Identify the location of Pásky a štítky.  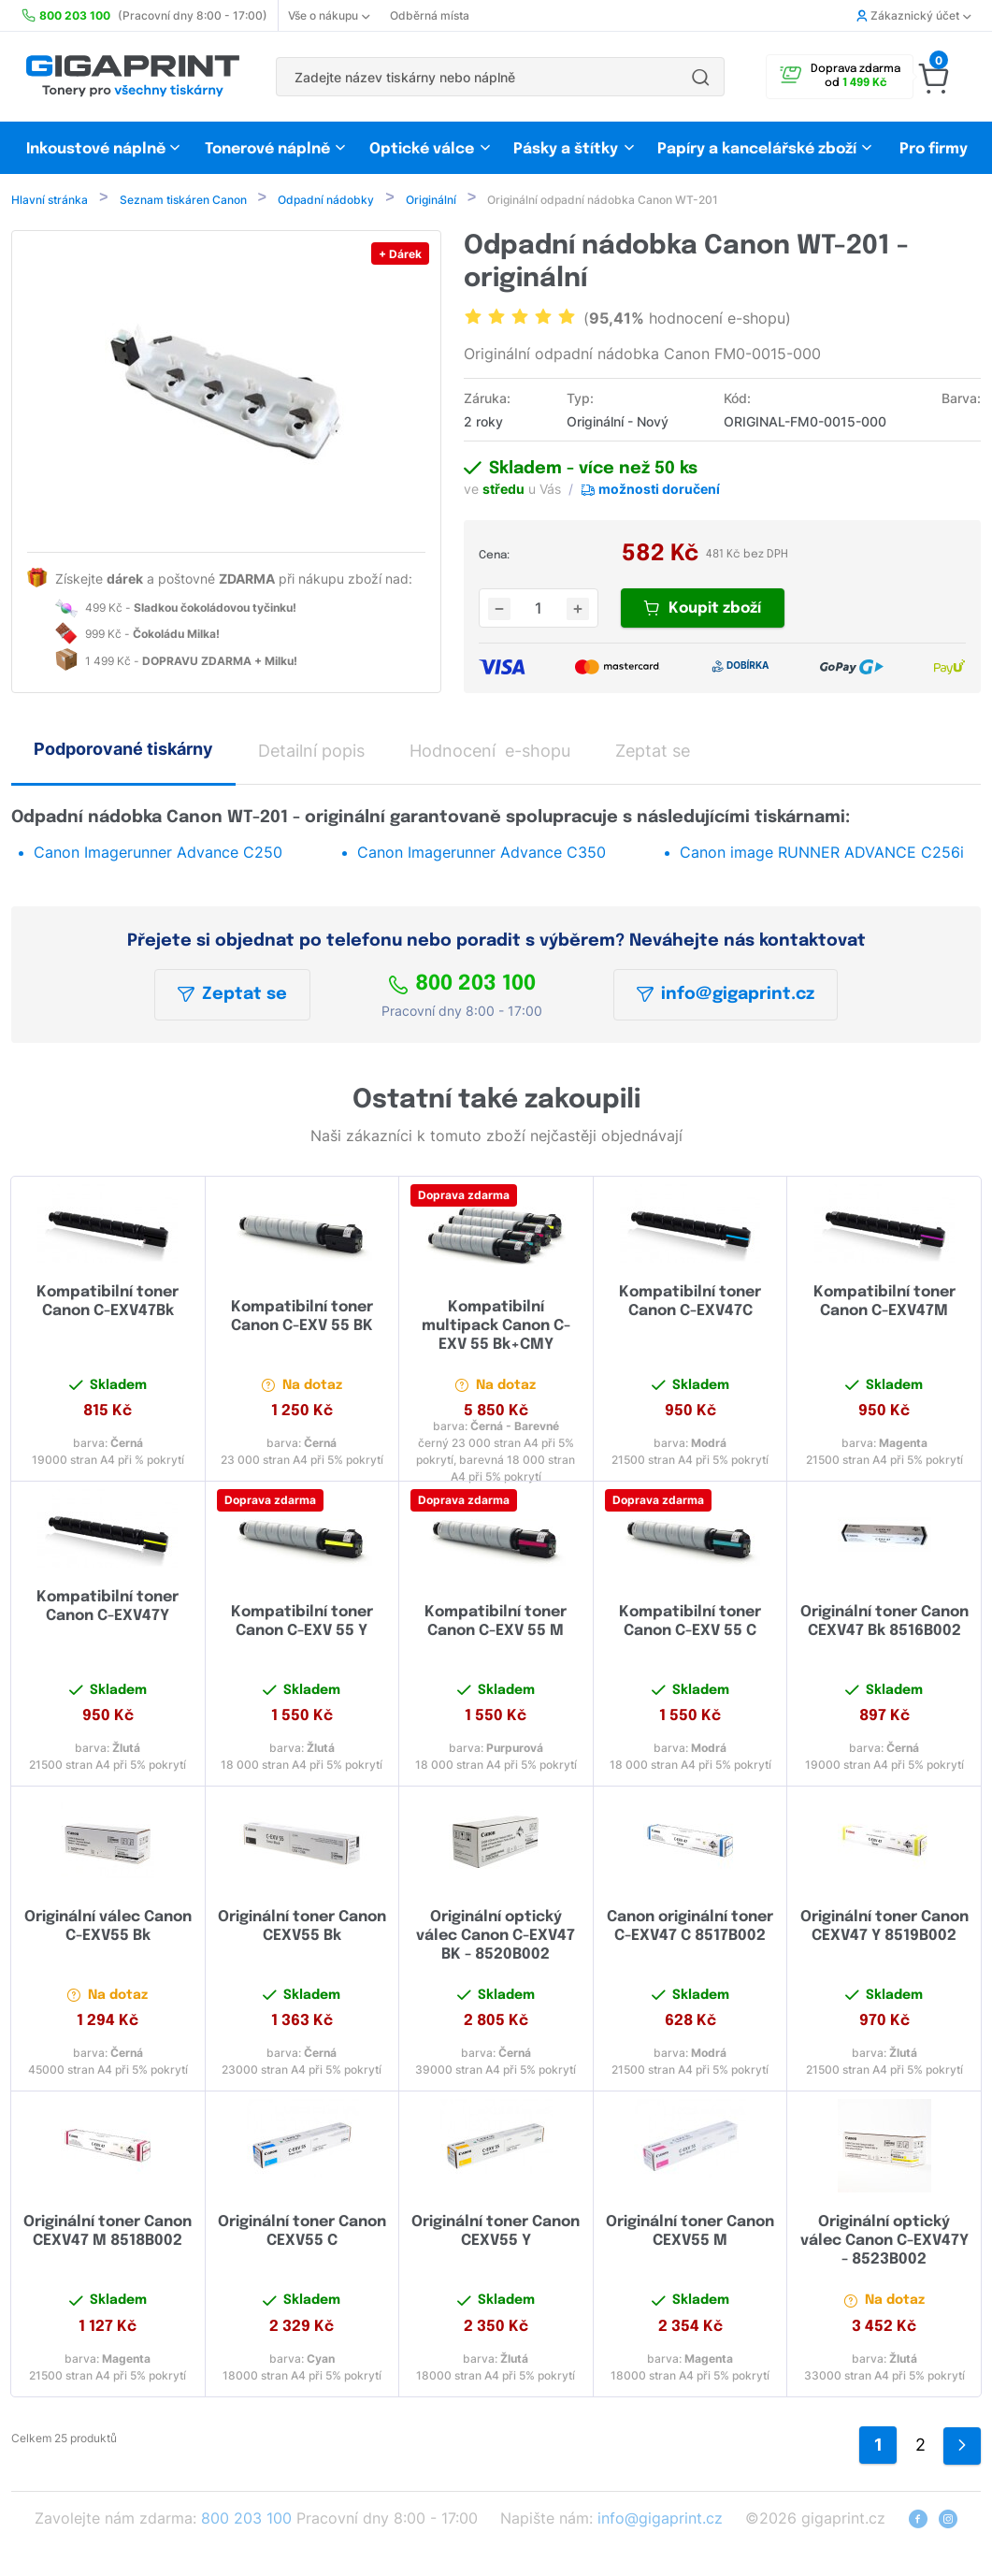
(565, 149).